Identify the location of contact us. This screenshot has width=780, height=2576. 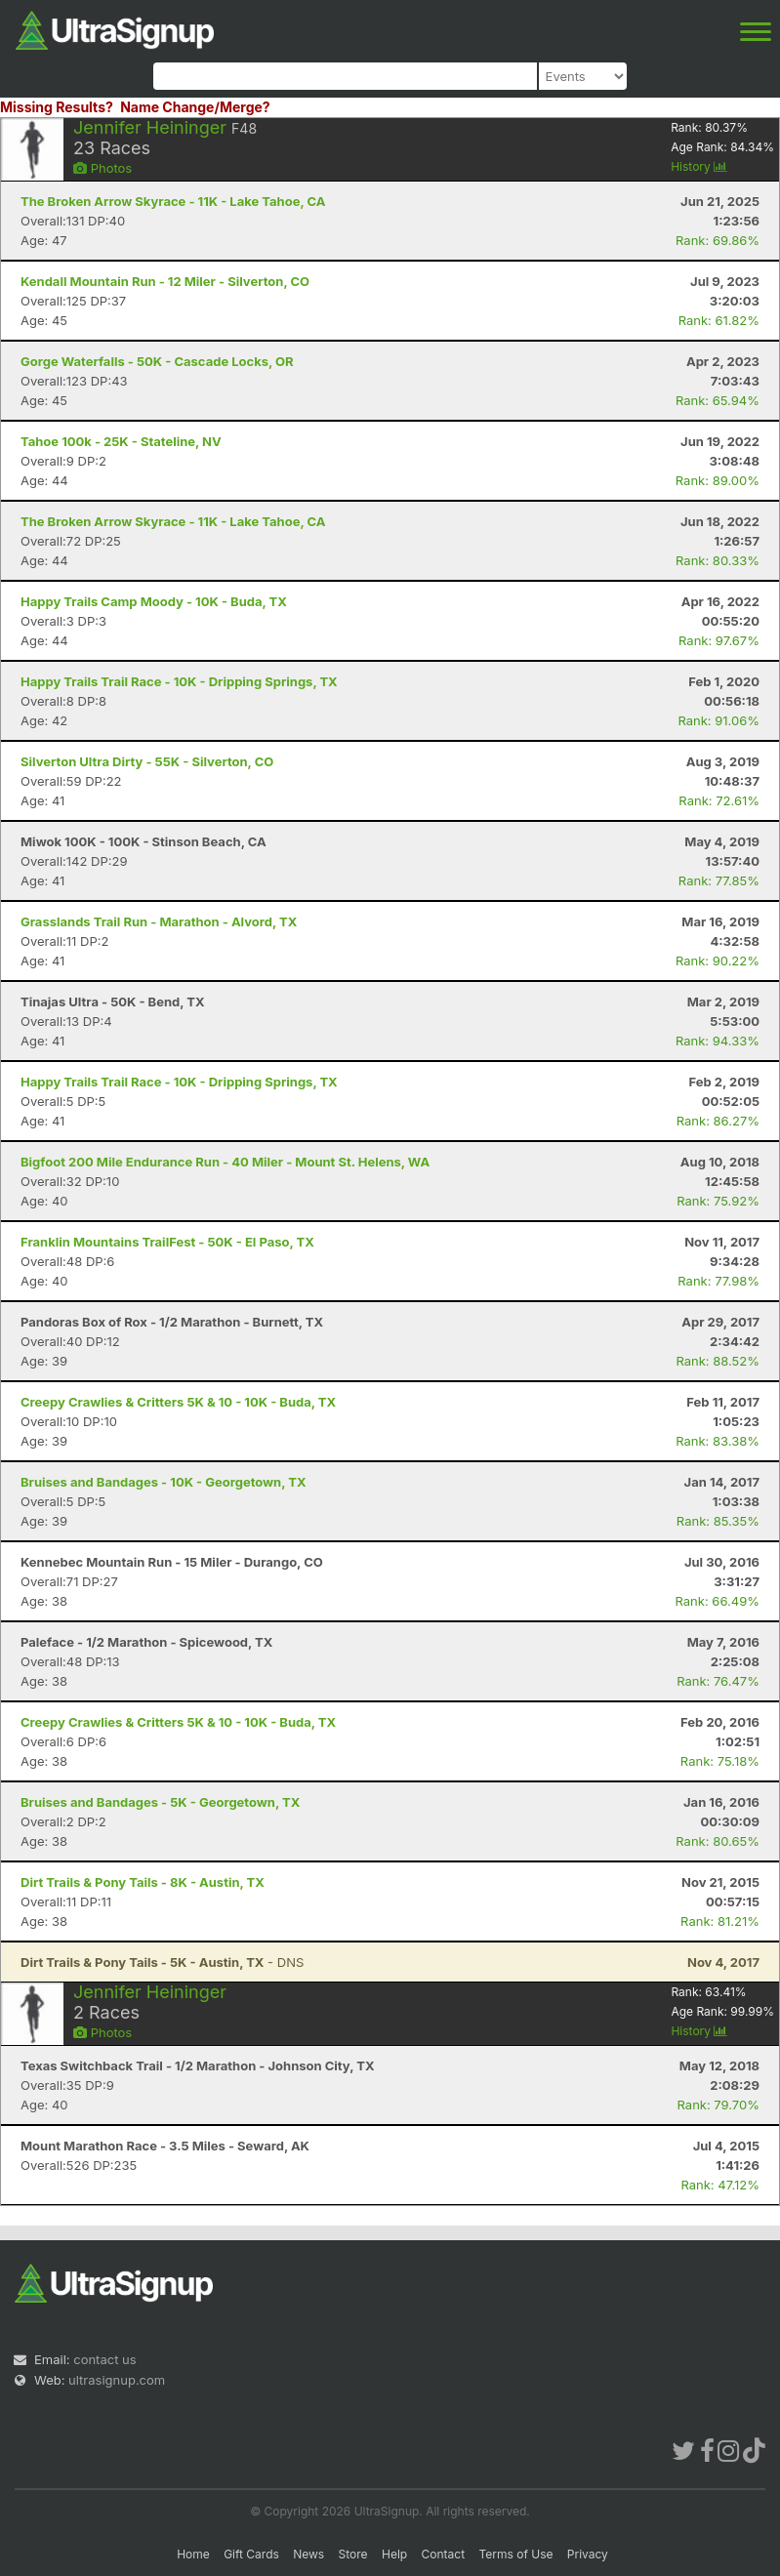
(104, 2359).